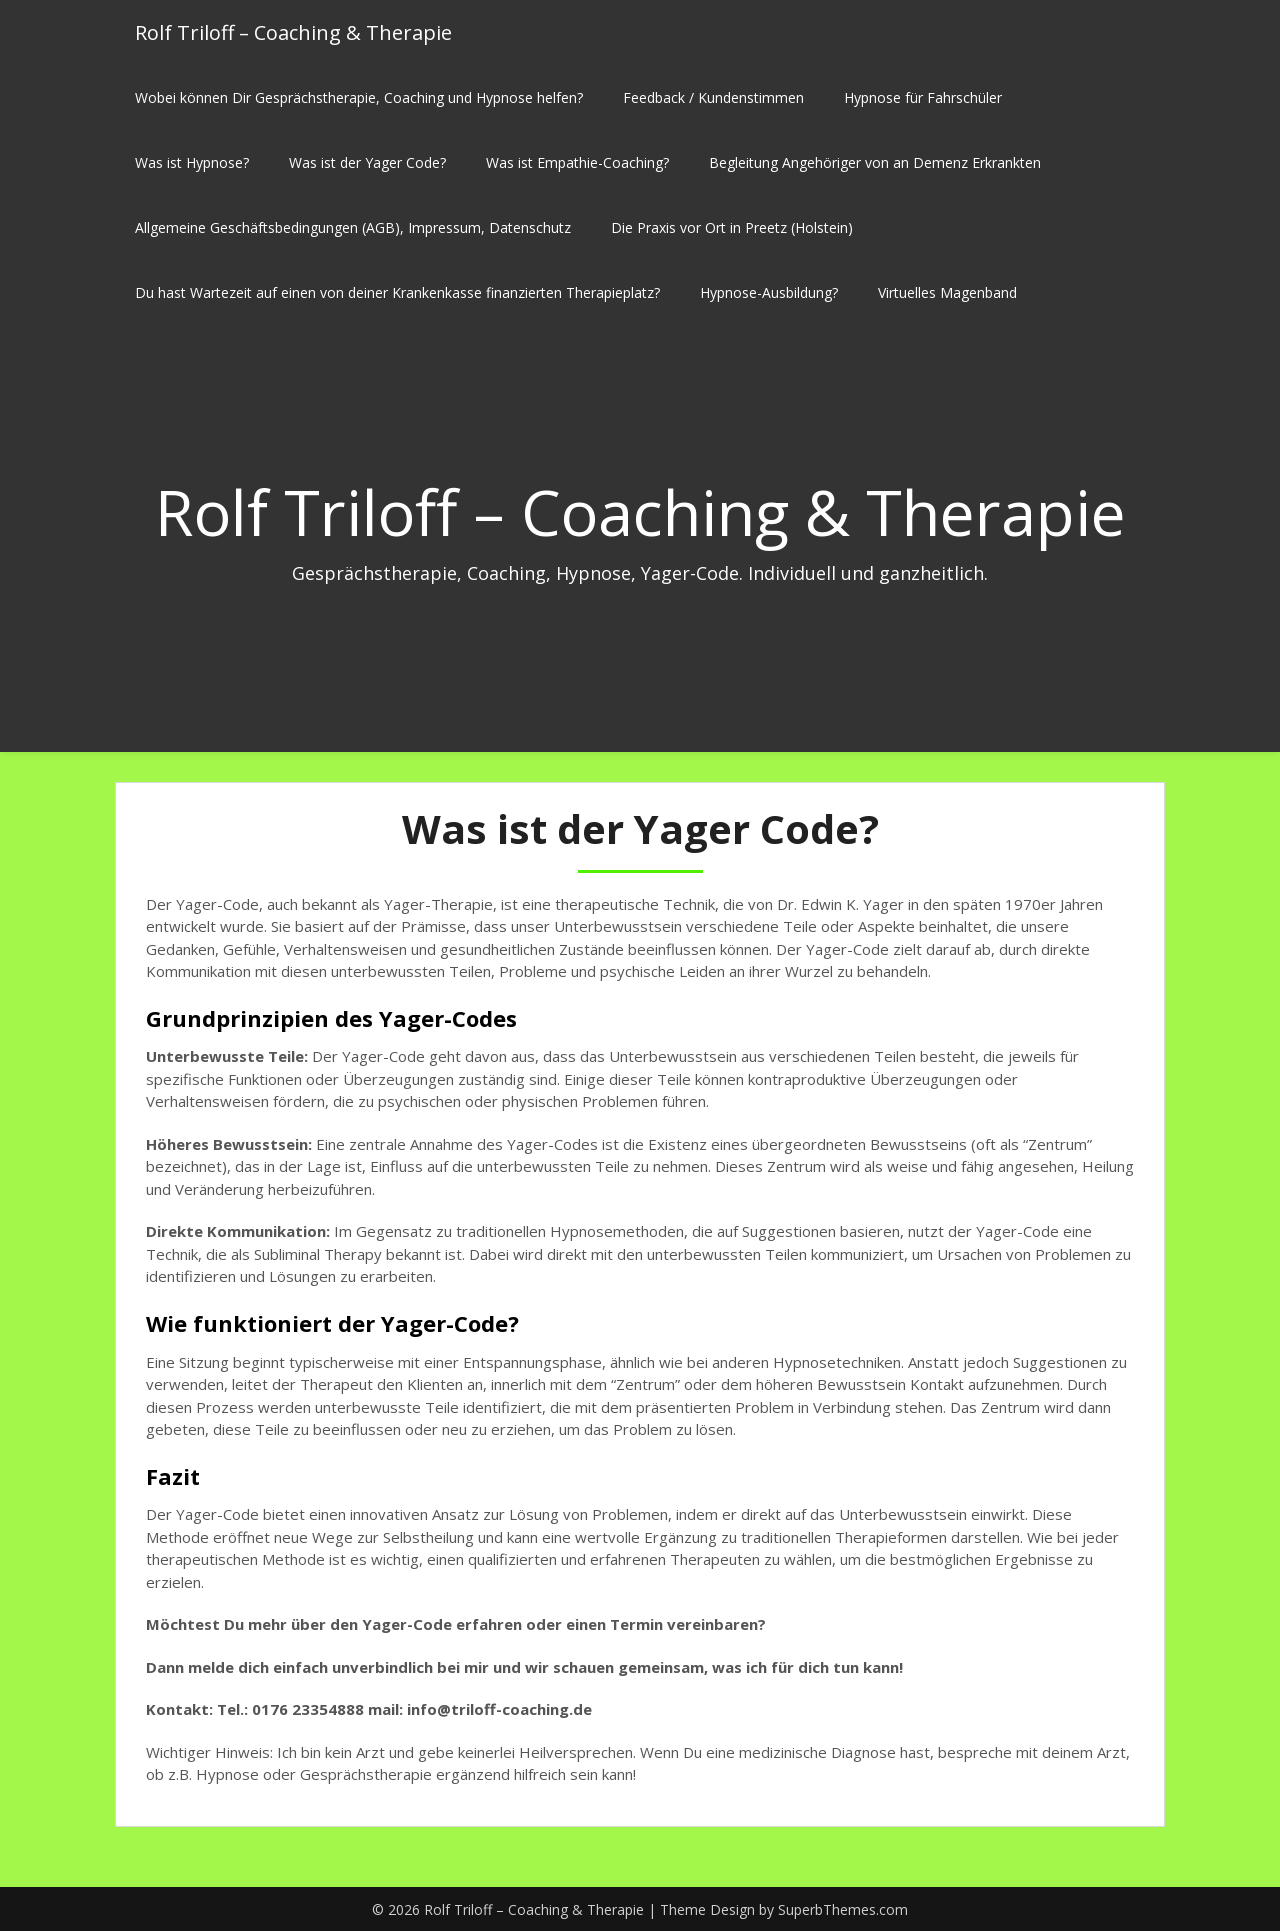 This screenshot has height=1931, width=1280. Describe the element at coordinates (353, 227) in the screenshot. I see `Allgemeine Geschäftsbedingungen (AGB), Impressum, Datenschutz` at that location.